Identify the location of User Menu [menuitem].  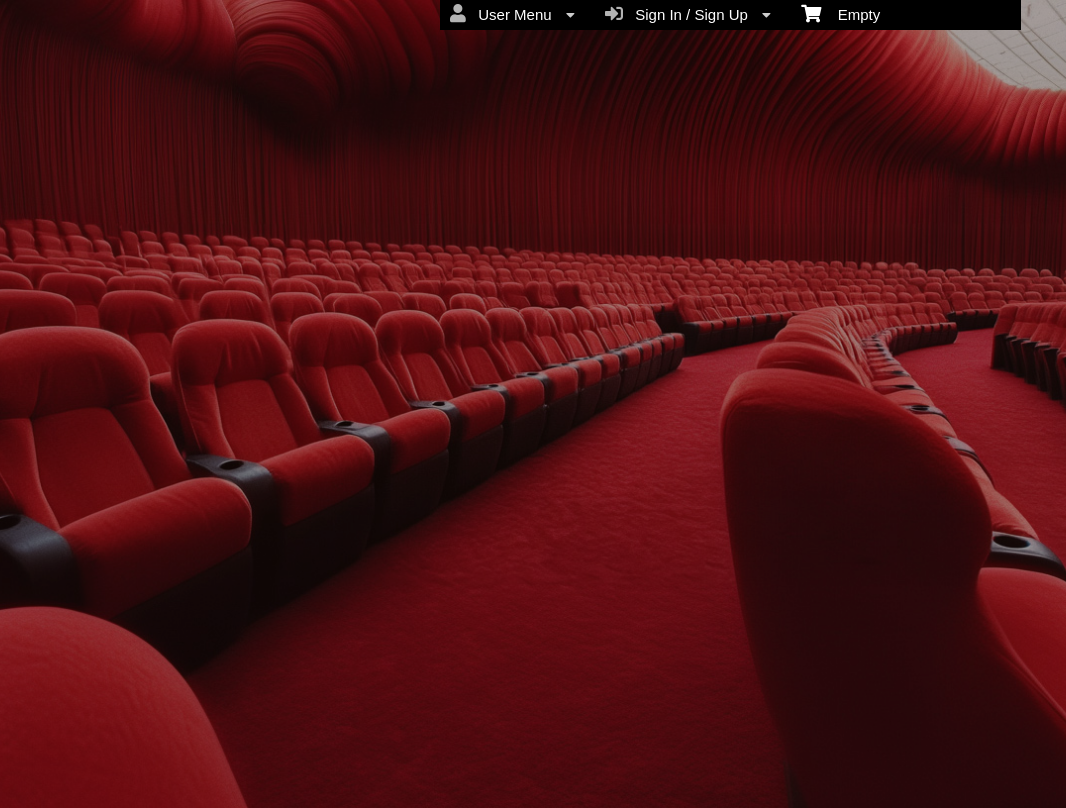
(512, 14).